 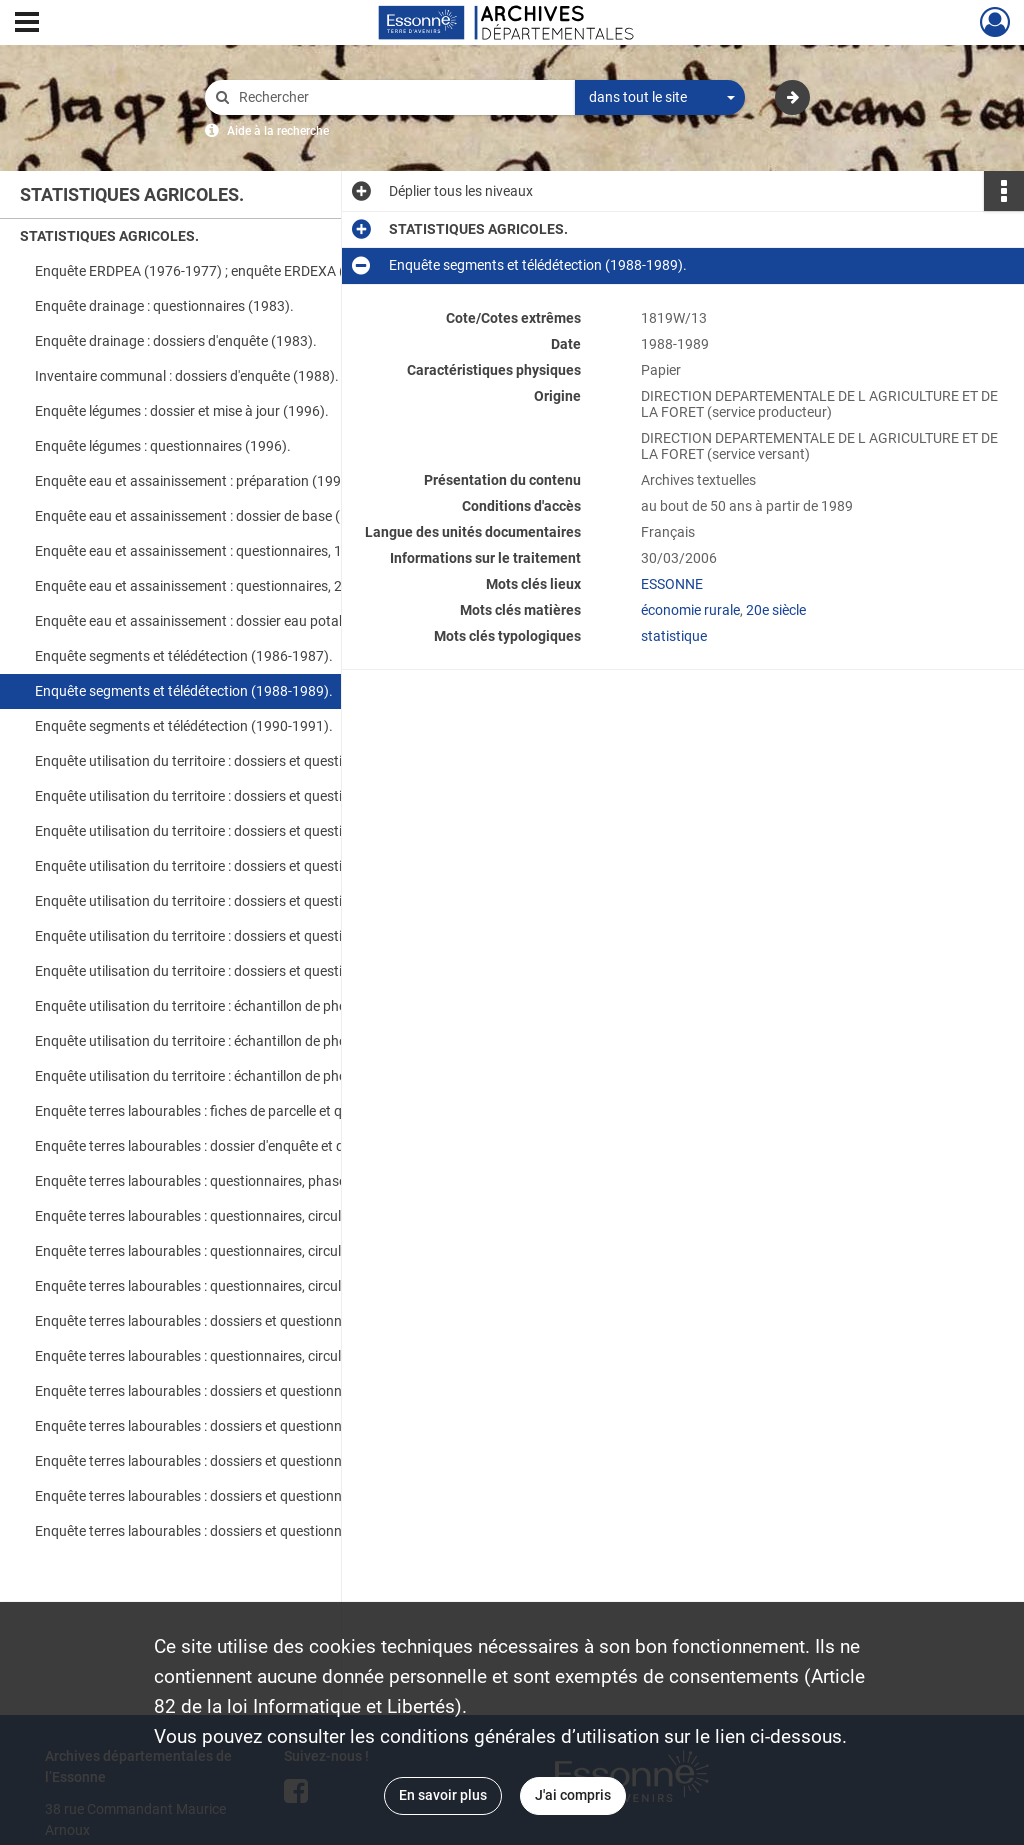 I want to click on Enquête utilisation du territoire : dossiers et questionnaires, ter-uti (2001-2002)., so click(x=235, y=936).